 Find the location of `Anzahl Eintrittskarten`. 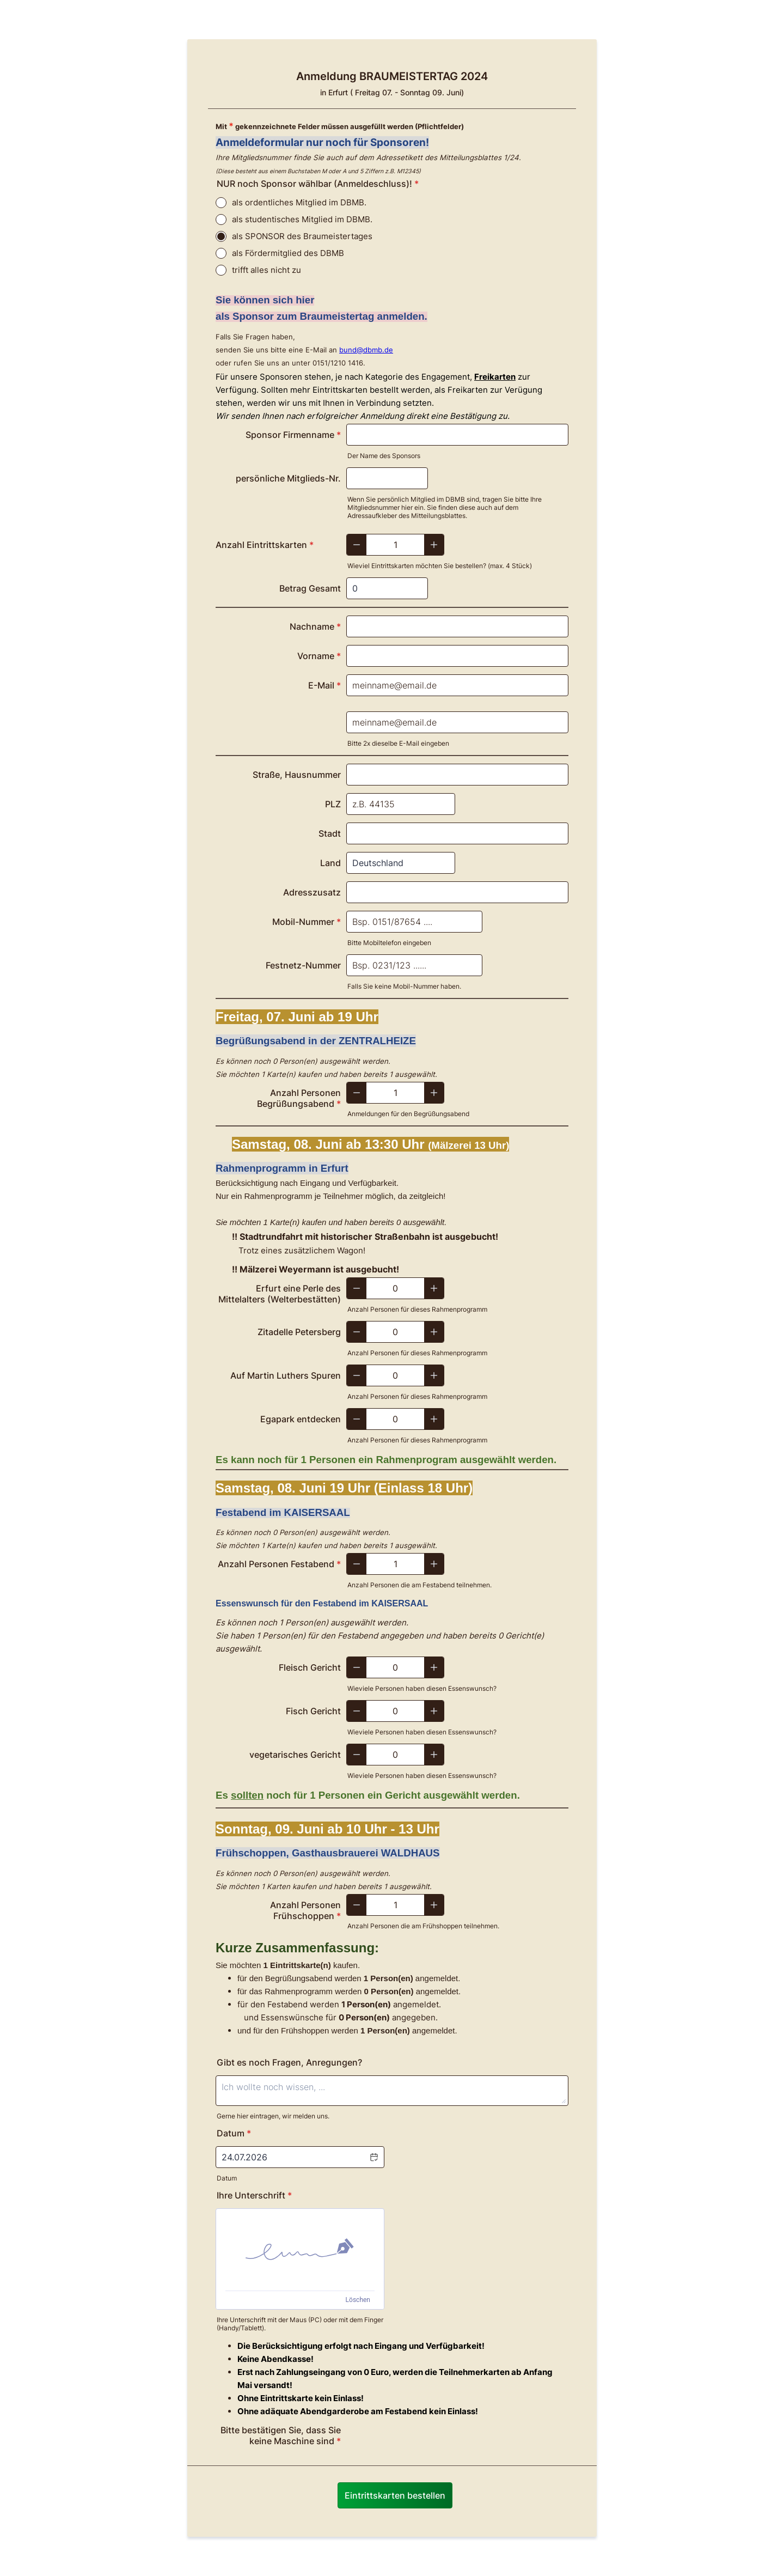

Anzahl Eintrittskarten is located at coordinates (265, 544).